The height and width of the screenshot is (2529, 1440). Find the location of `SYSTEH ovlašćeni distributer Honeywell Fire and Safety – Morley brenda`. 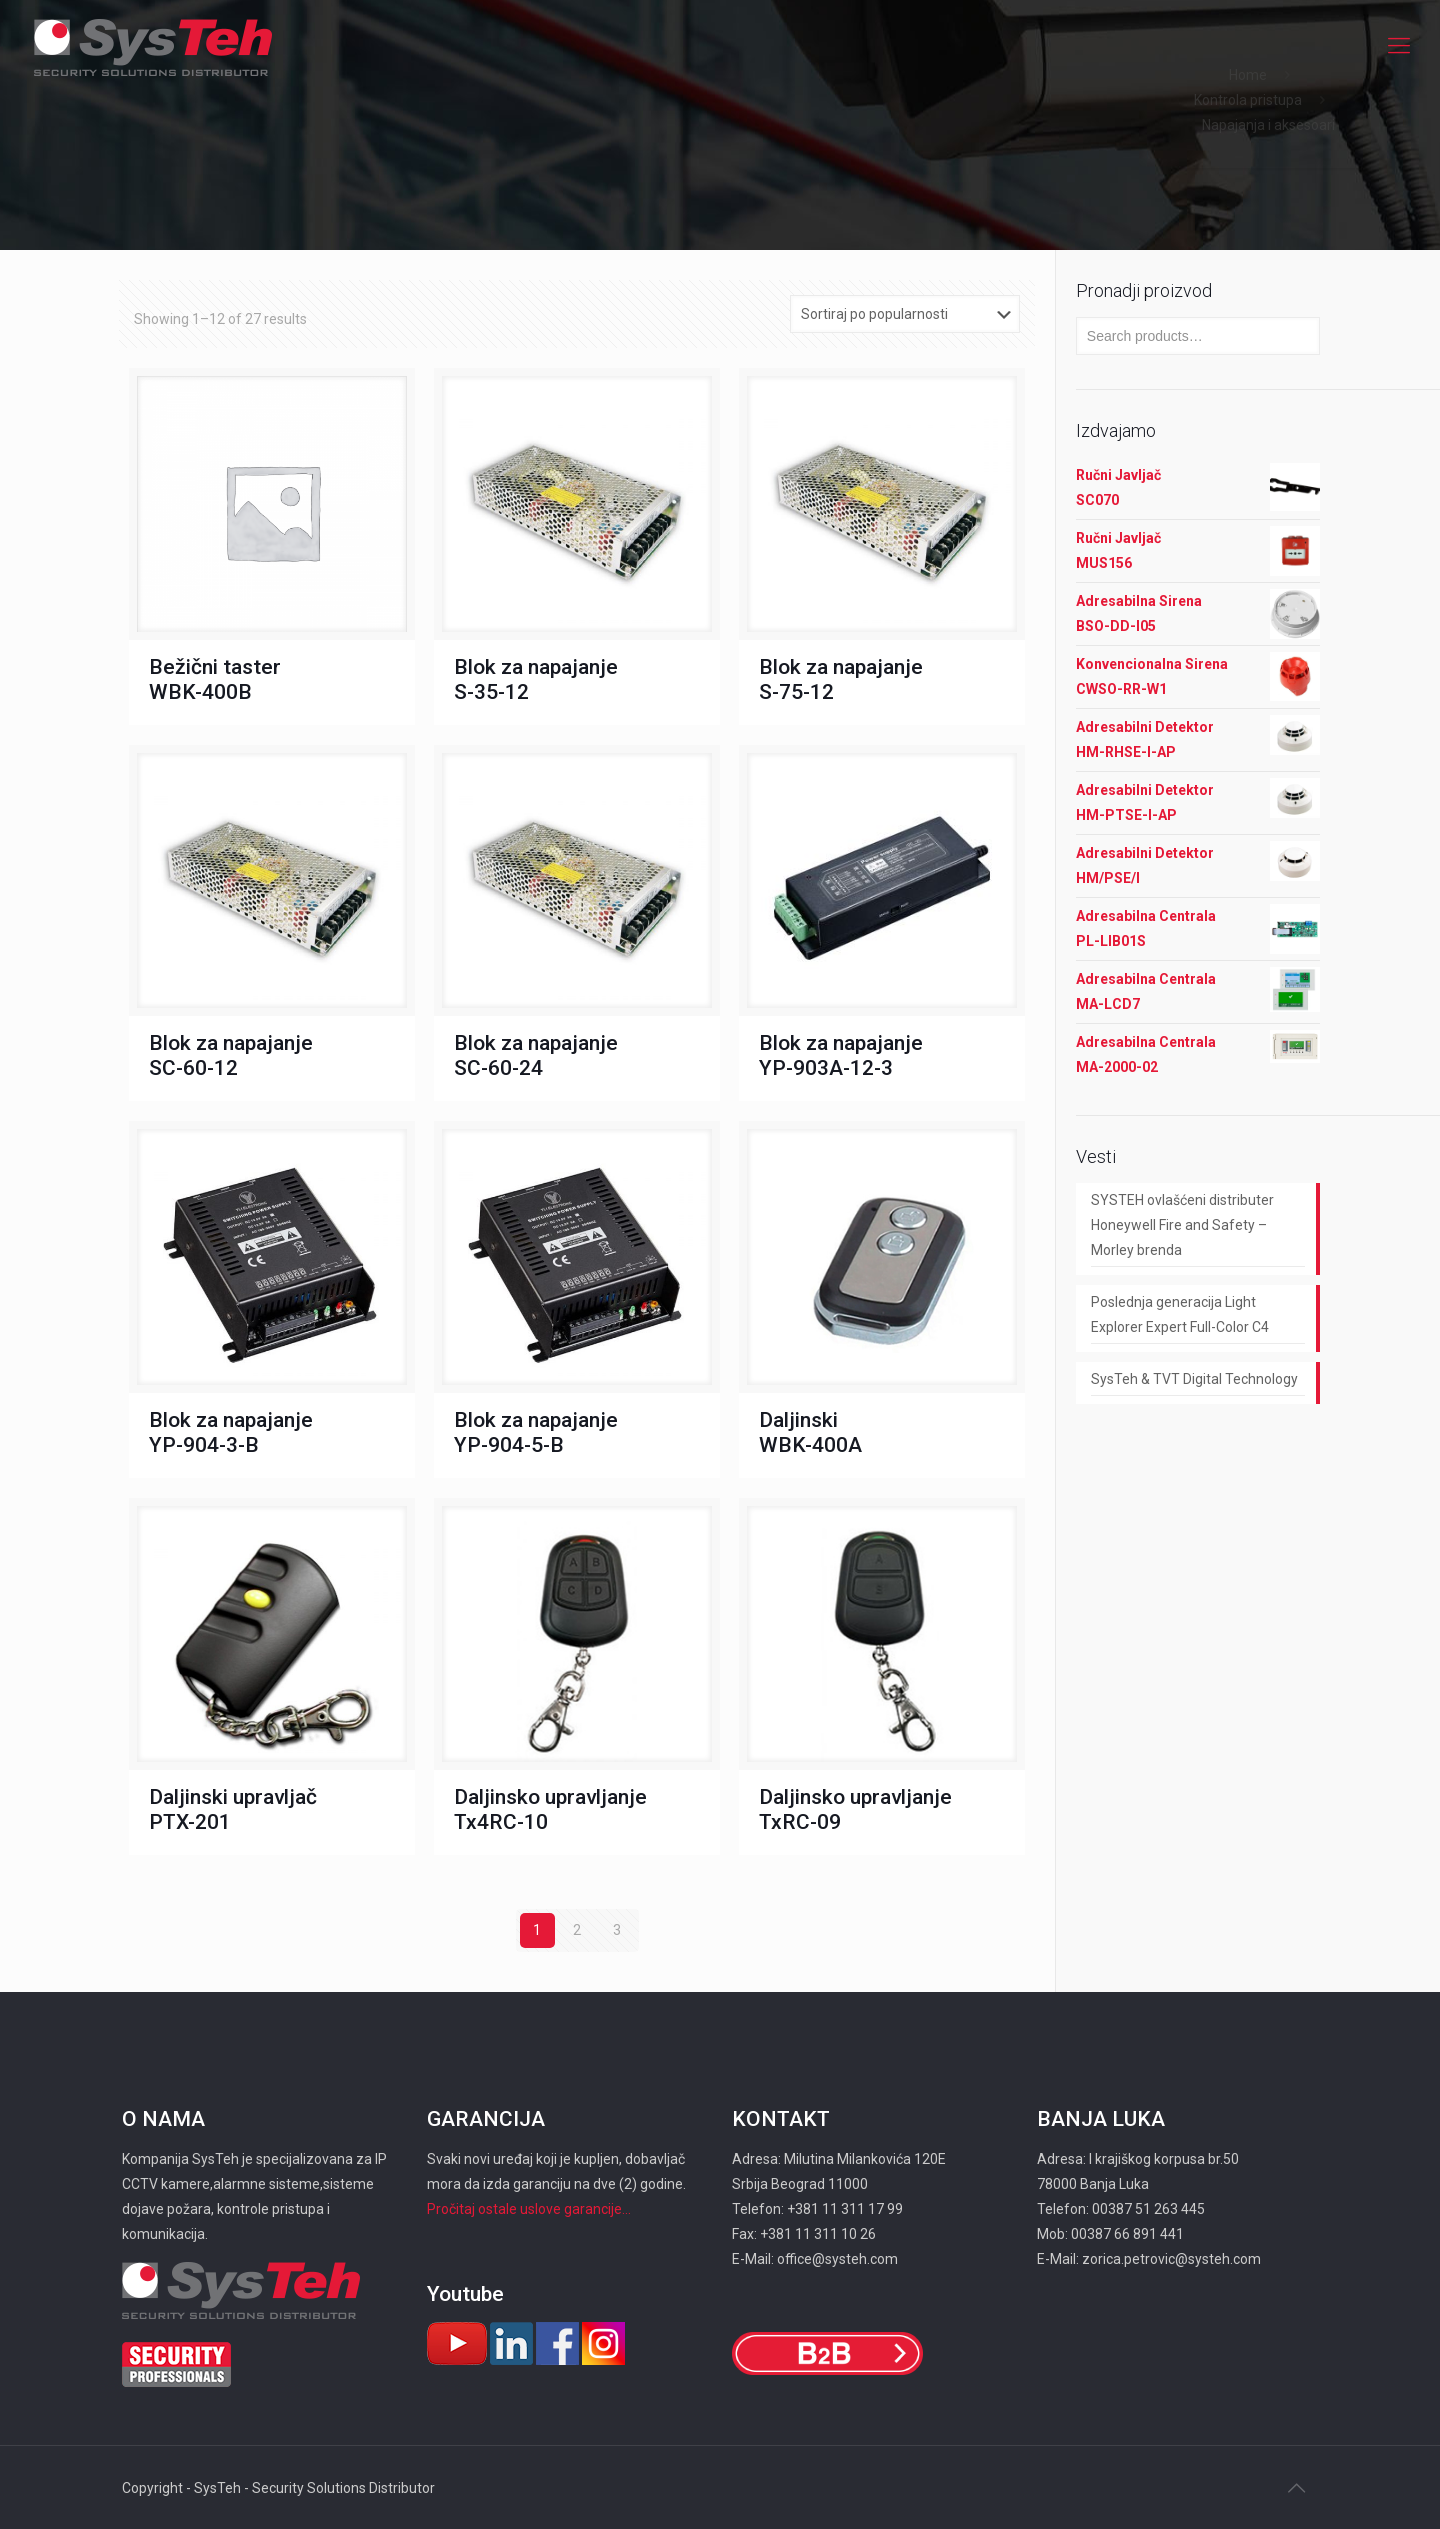

SYSTEH ovlašćeni distributer Honeywell Fire and Safety – Morley brenda is located at coordinates (1182, 1225).